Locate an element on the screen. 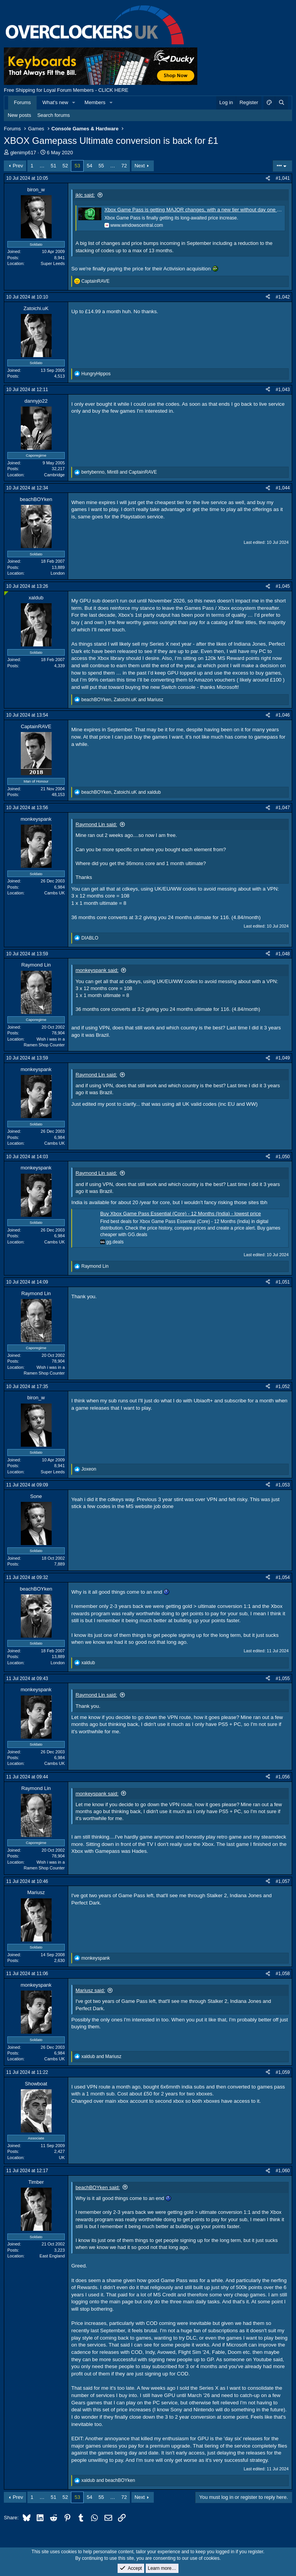 The image size is (296, 2576). #1,042 is located at coordinates (283, 297).